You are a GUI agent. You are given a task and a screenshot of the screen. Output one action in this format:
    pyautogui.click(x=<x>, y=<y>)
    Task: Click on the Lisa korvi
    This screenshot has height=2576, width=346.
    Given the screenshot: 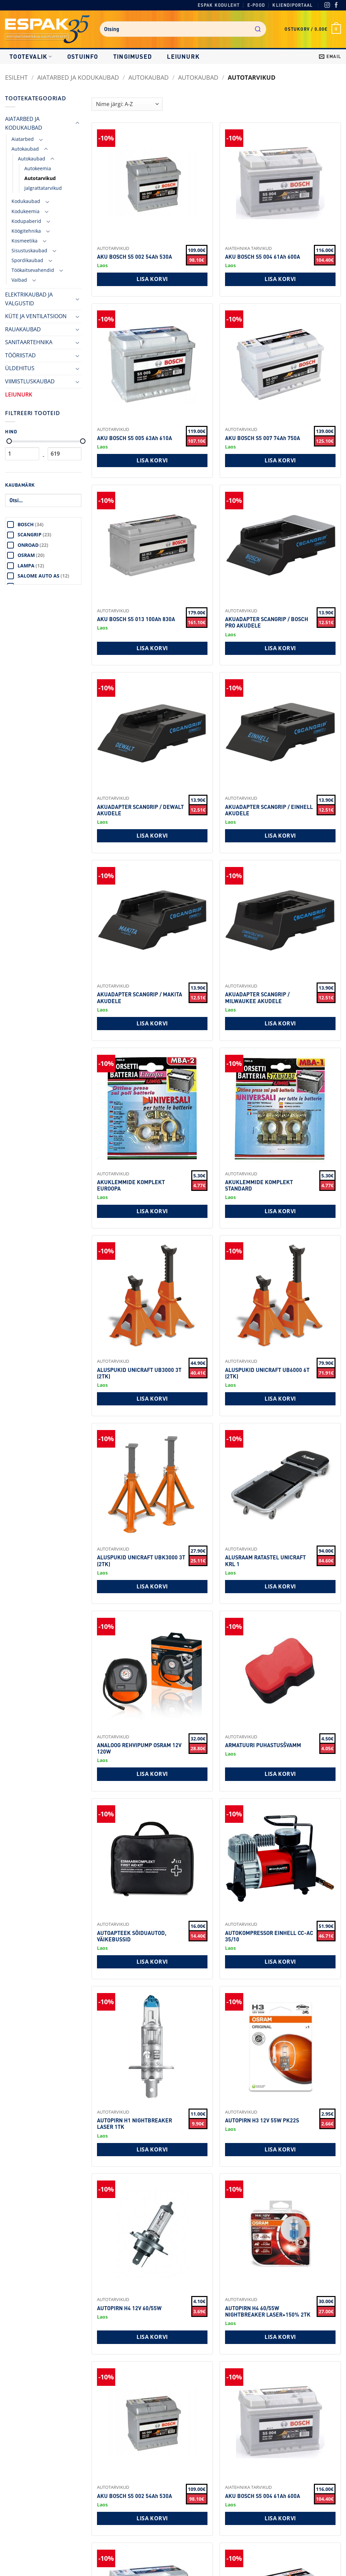 What is the action you would take?
    pyautogui.click(x=152, y=279)
    